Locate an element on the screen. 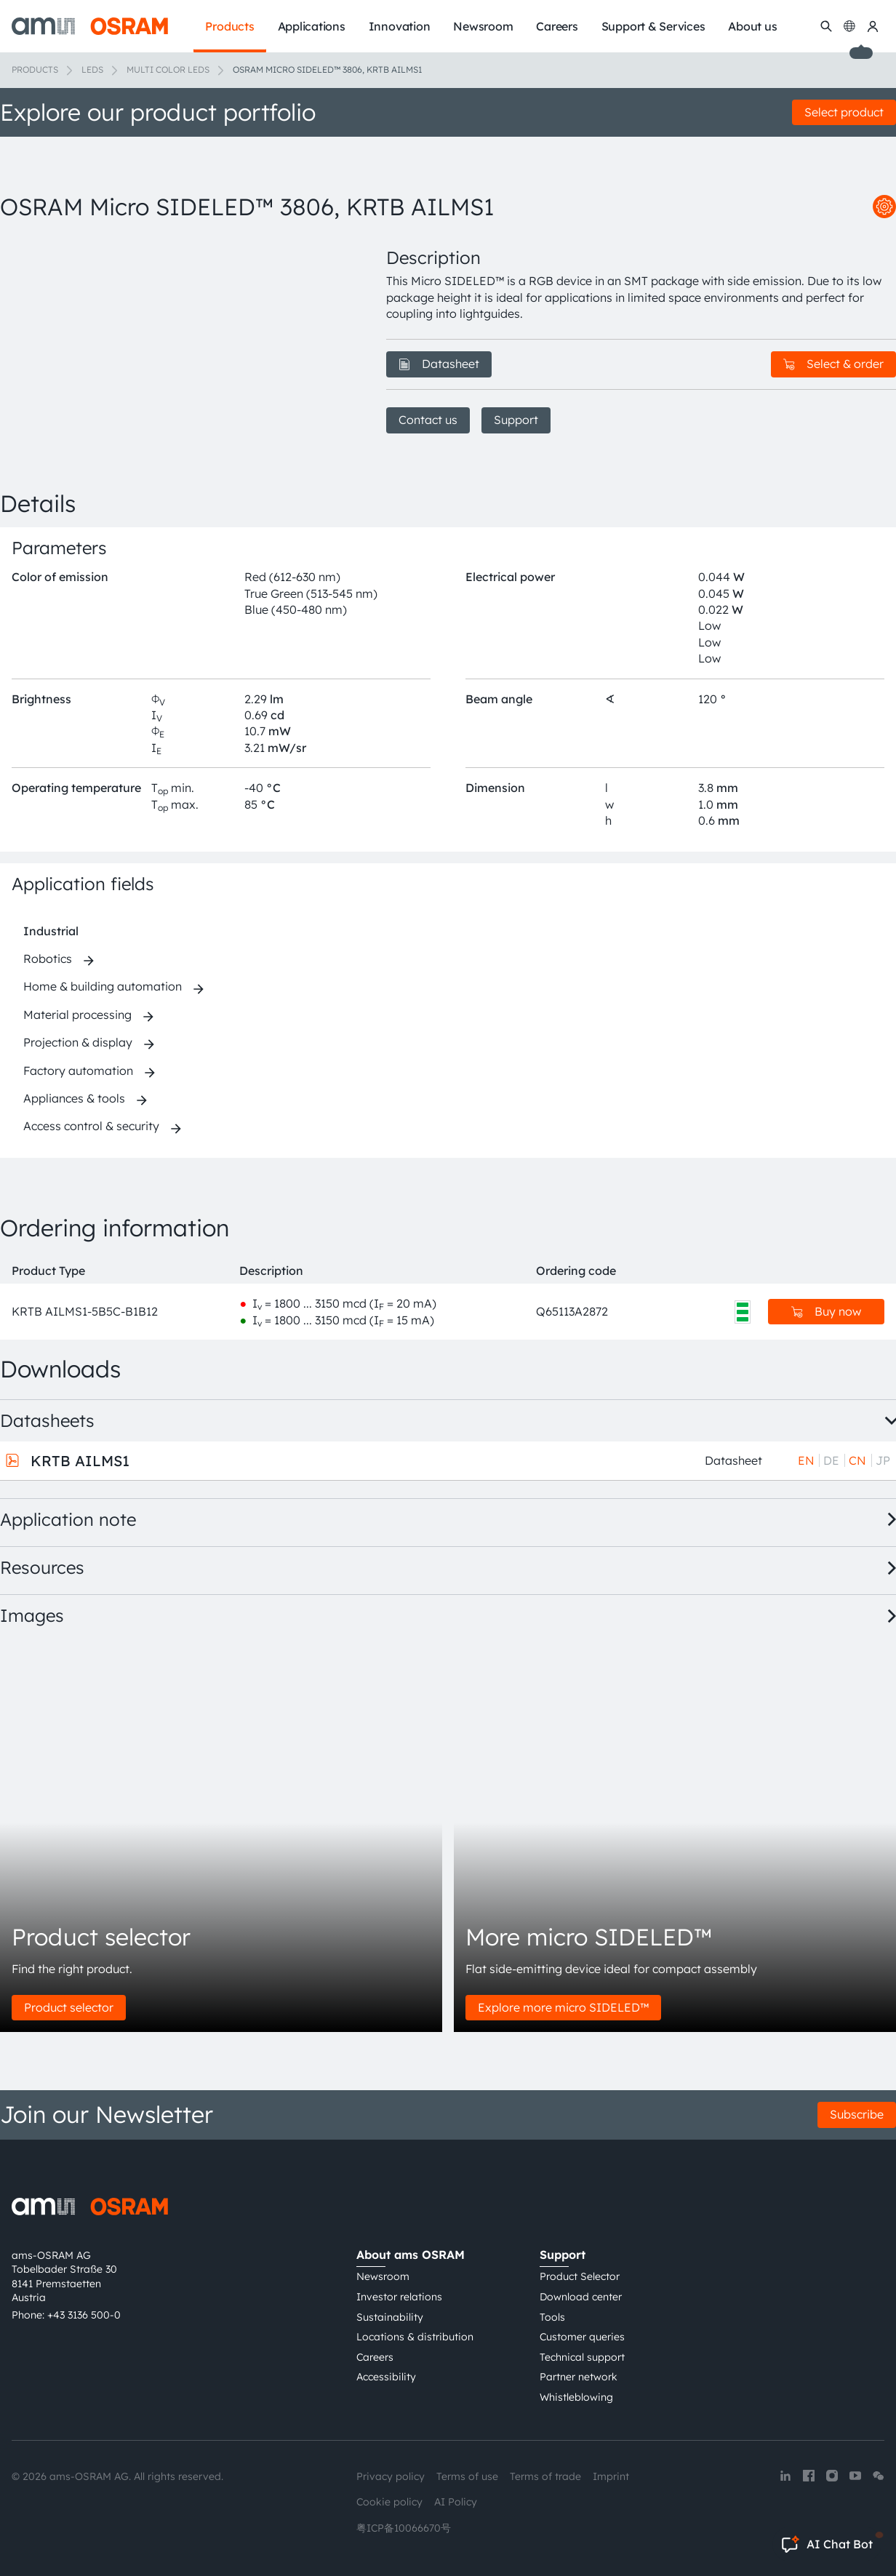  Sustainability is located at coordinates (389, 2317).